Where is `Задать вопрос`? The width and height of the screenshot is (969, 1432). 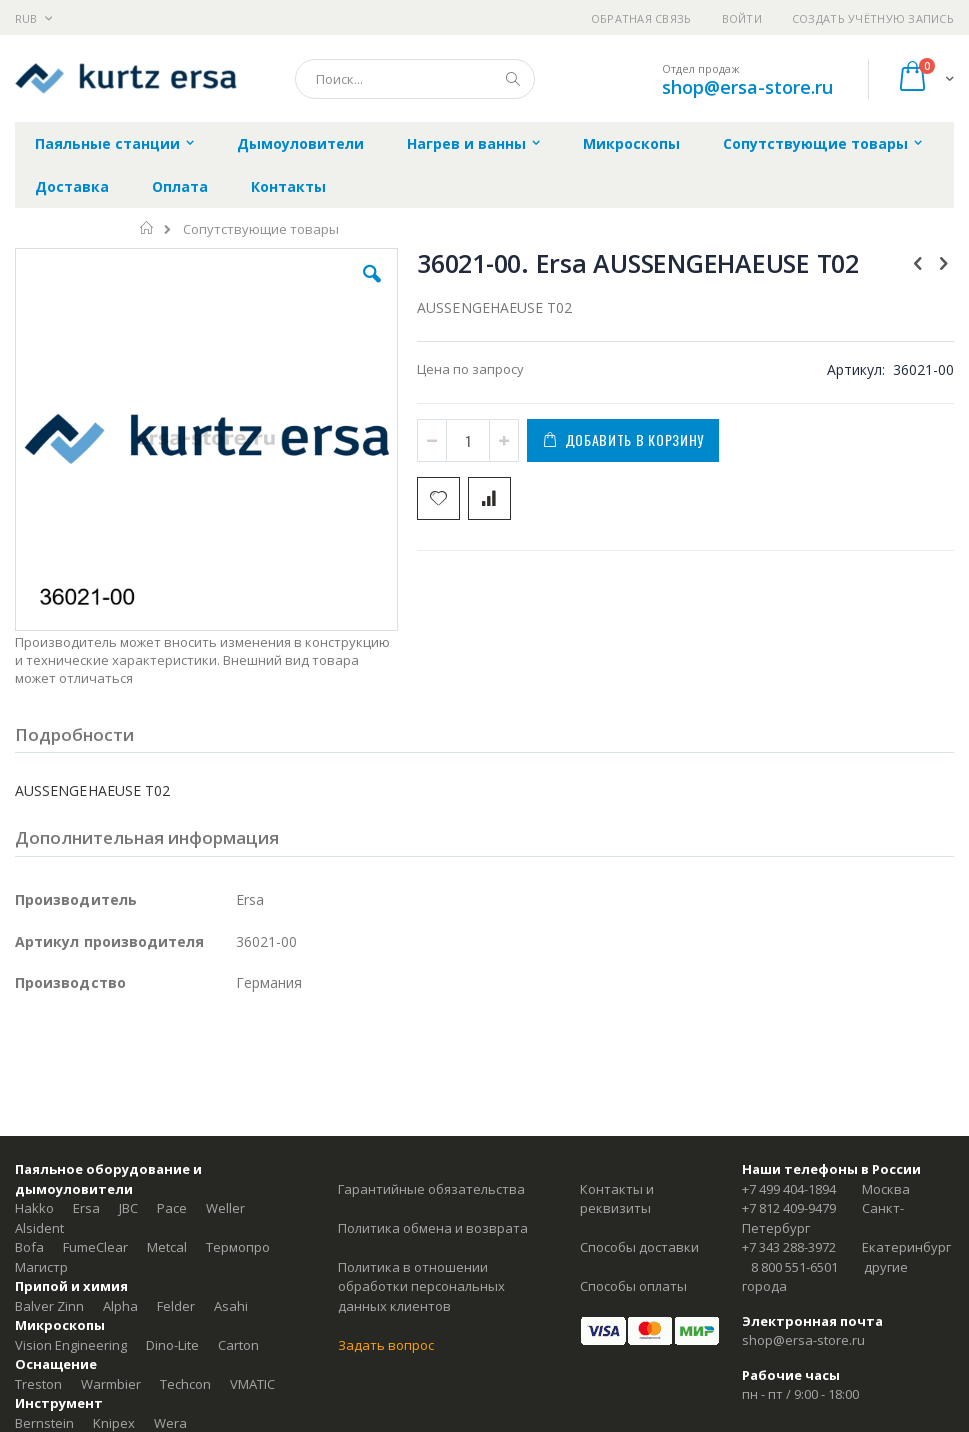
Задать вопрос is located at coordinates (386, 1345).